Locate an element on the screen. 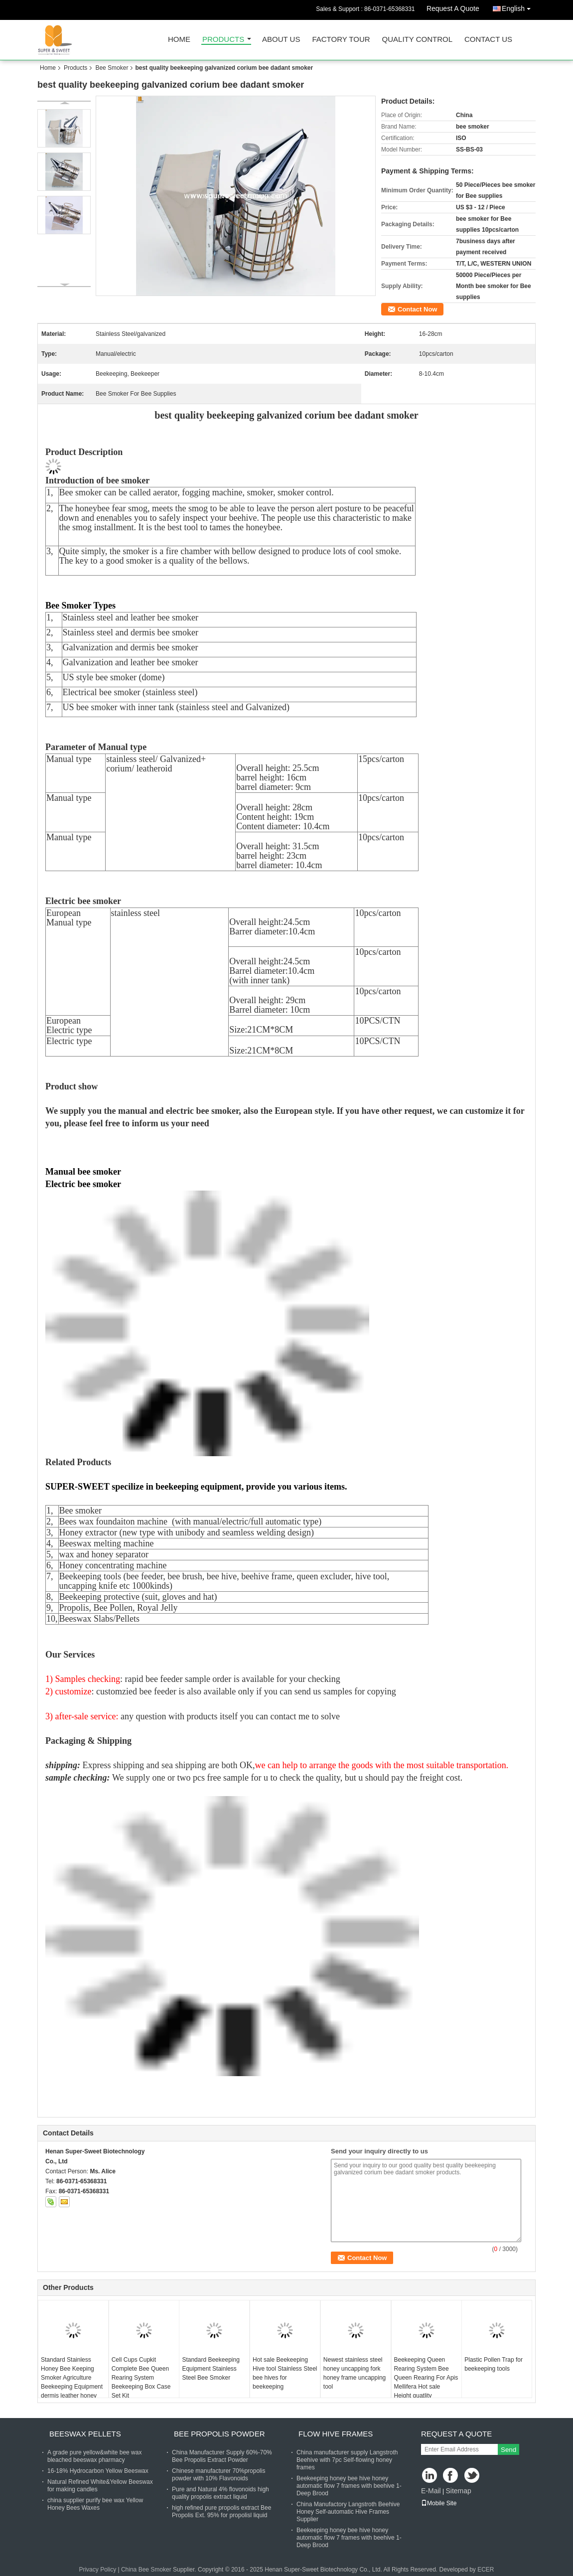 The height and width of the screenshot is (2576, 573). Products is located at coordinates (223, 39).